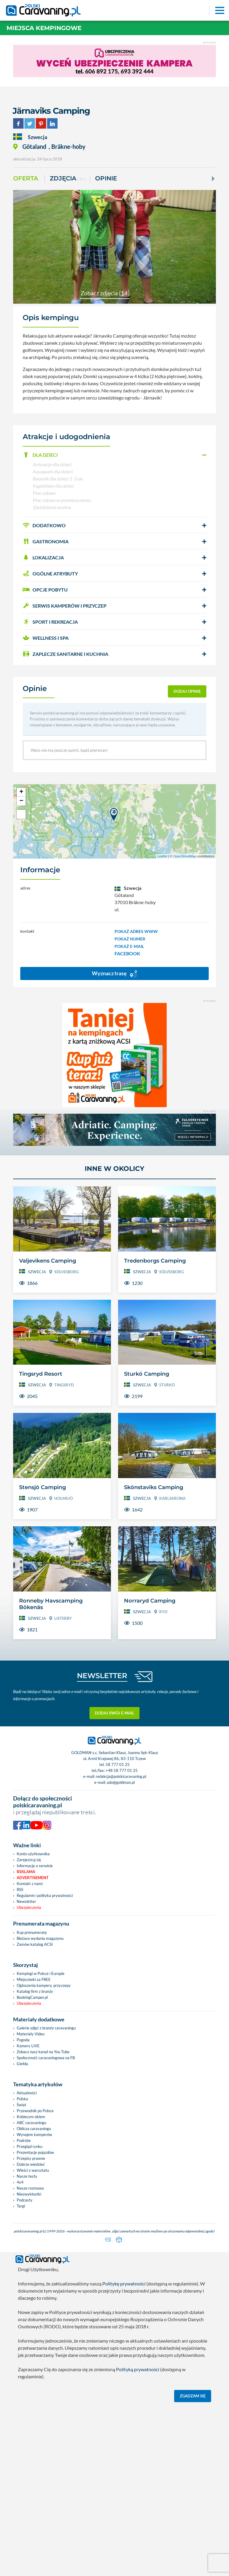 This screenshot has height=2576, width=229. Describe the element at coordinates (22, 2098) in the screenshot. I see `Polska` at that location.